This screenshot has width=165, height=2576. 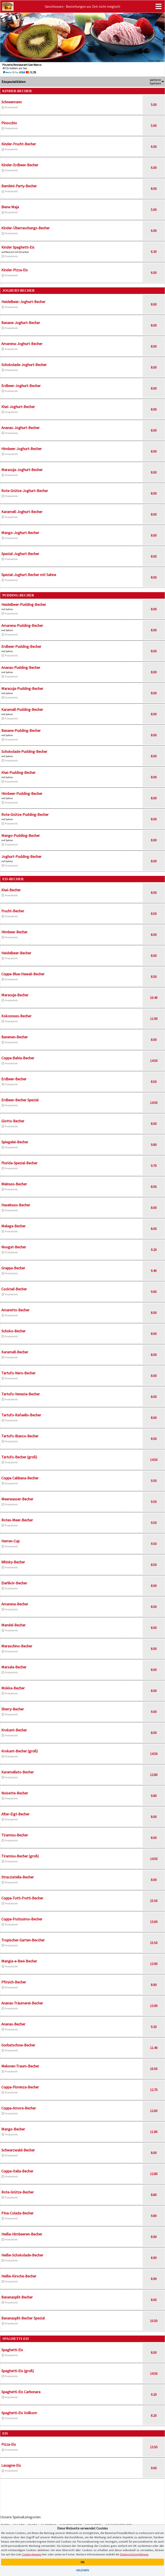 I want to click on Mango-Joghurt-Becher, so click(x=20, y=532).